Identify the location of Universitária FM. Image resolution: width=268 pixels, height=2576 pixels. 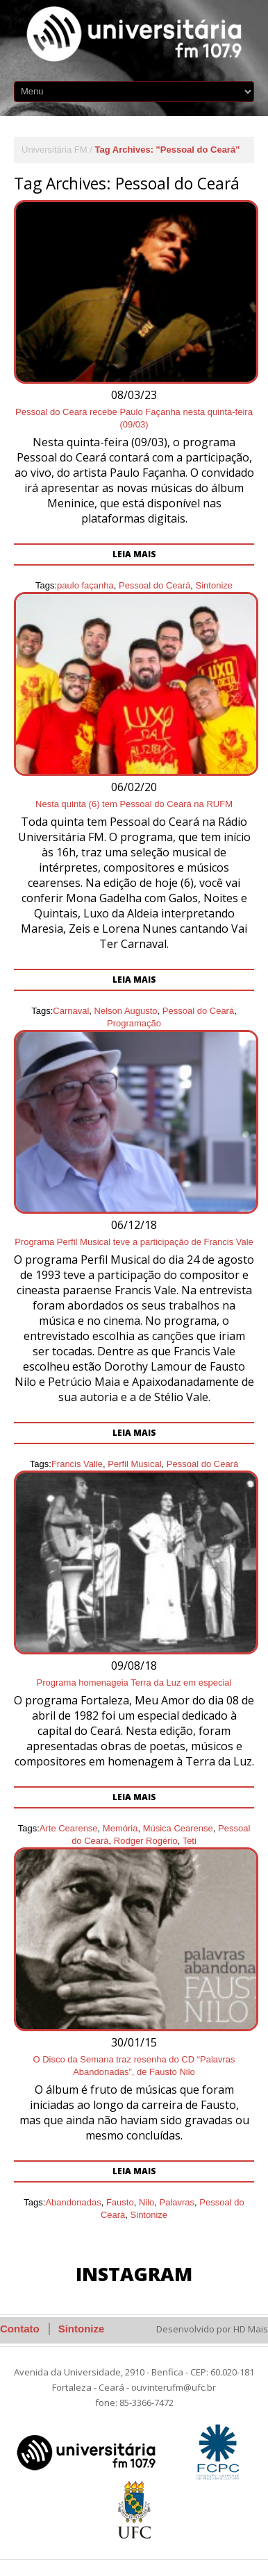
(54, 149).